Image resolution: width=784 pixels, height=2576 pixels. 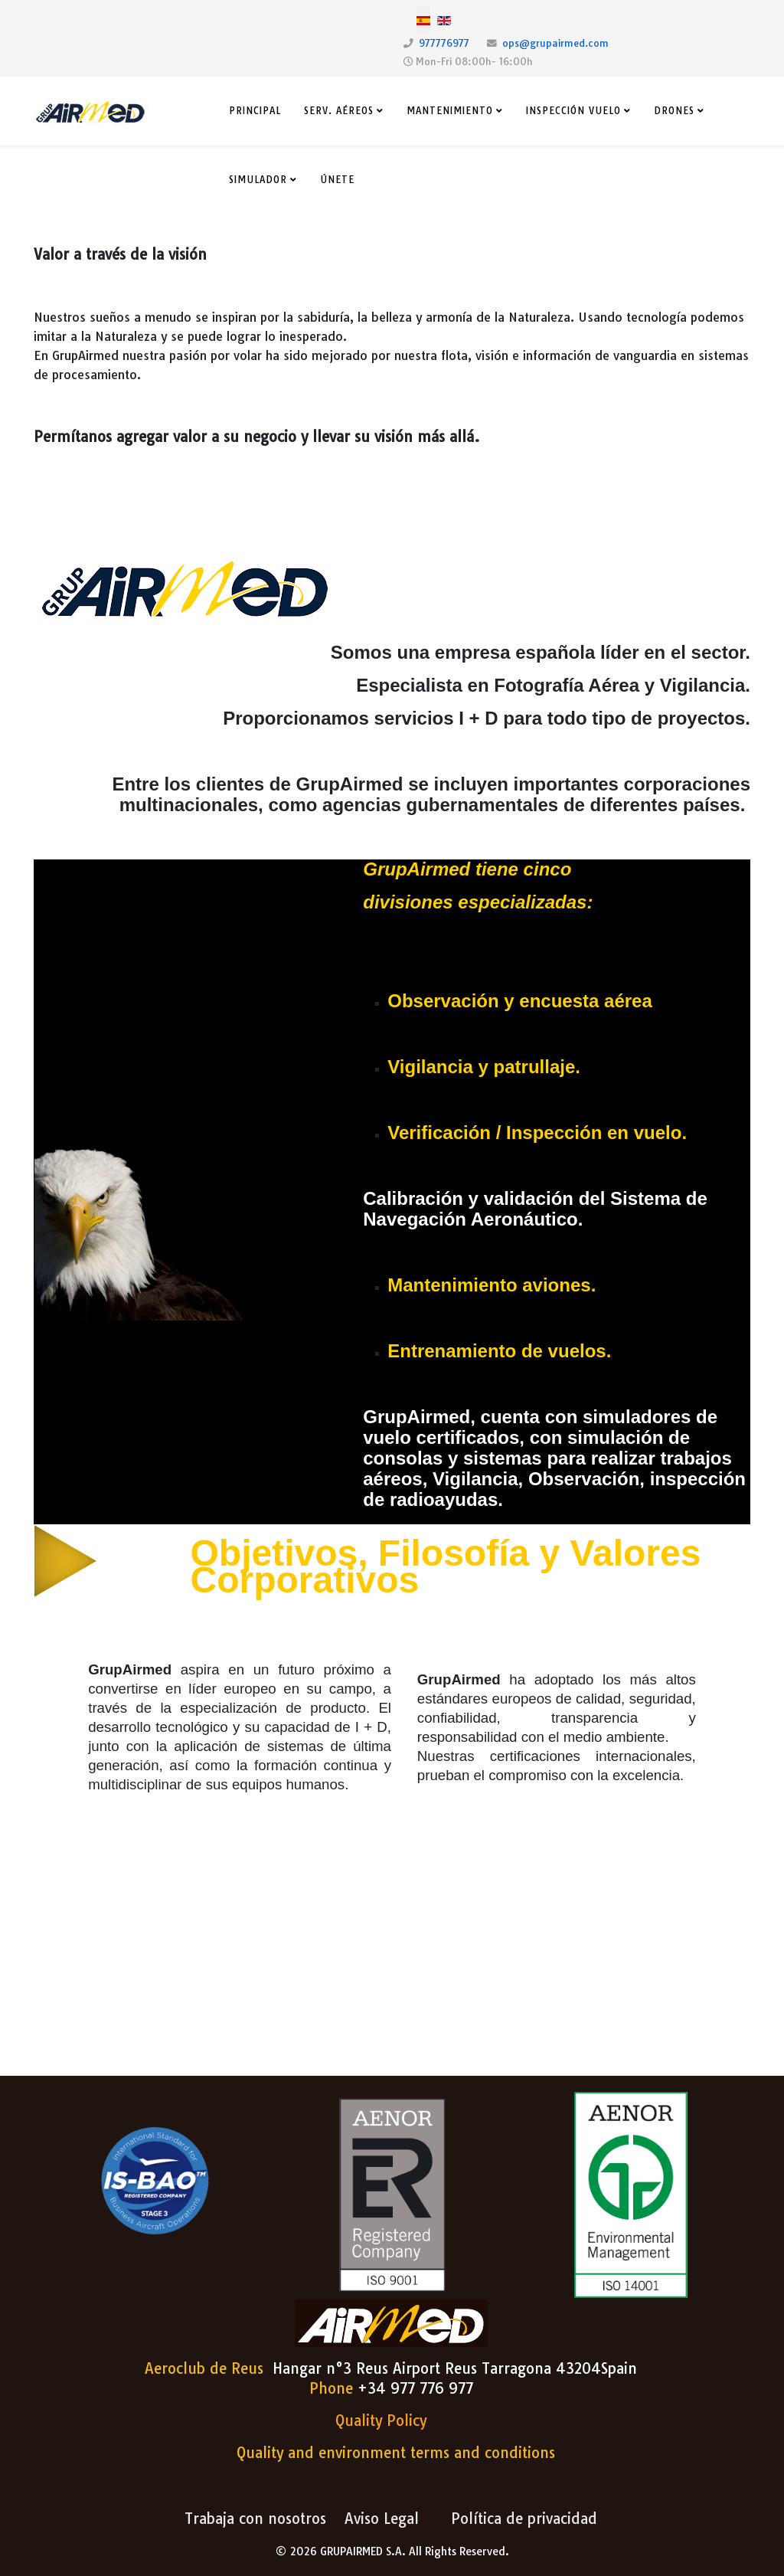 What do you see at coordinates (444, 43) in the screenshot?
I see `977776977` at bounding box center [444, 43].